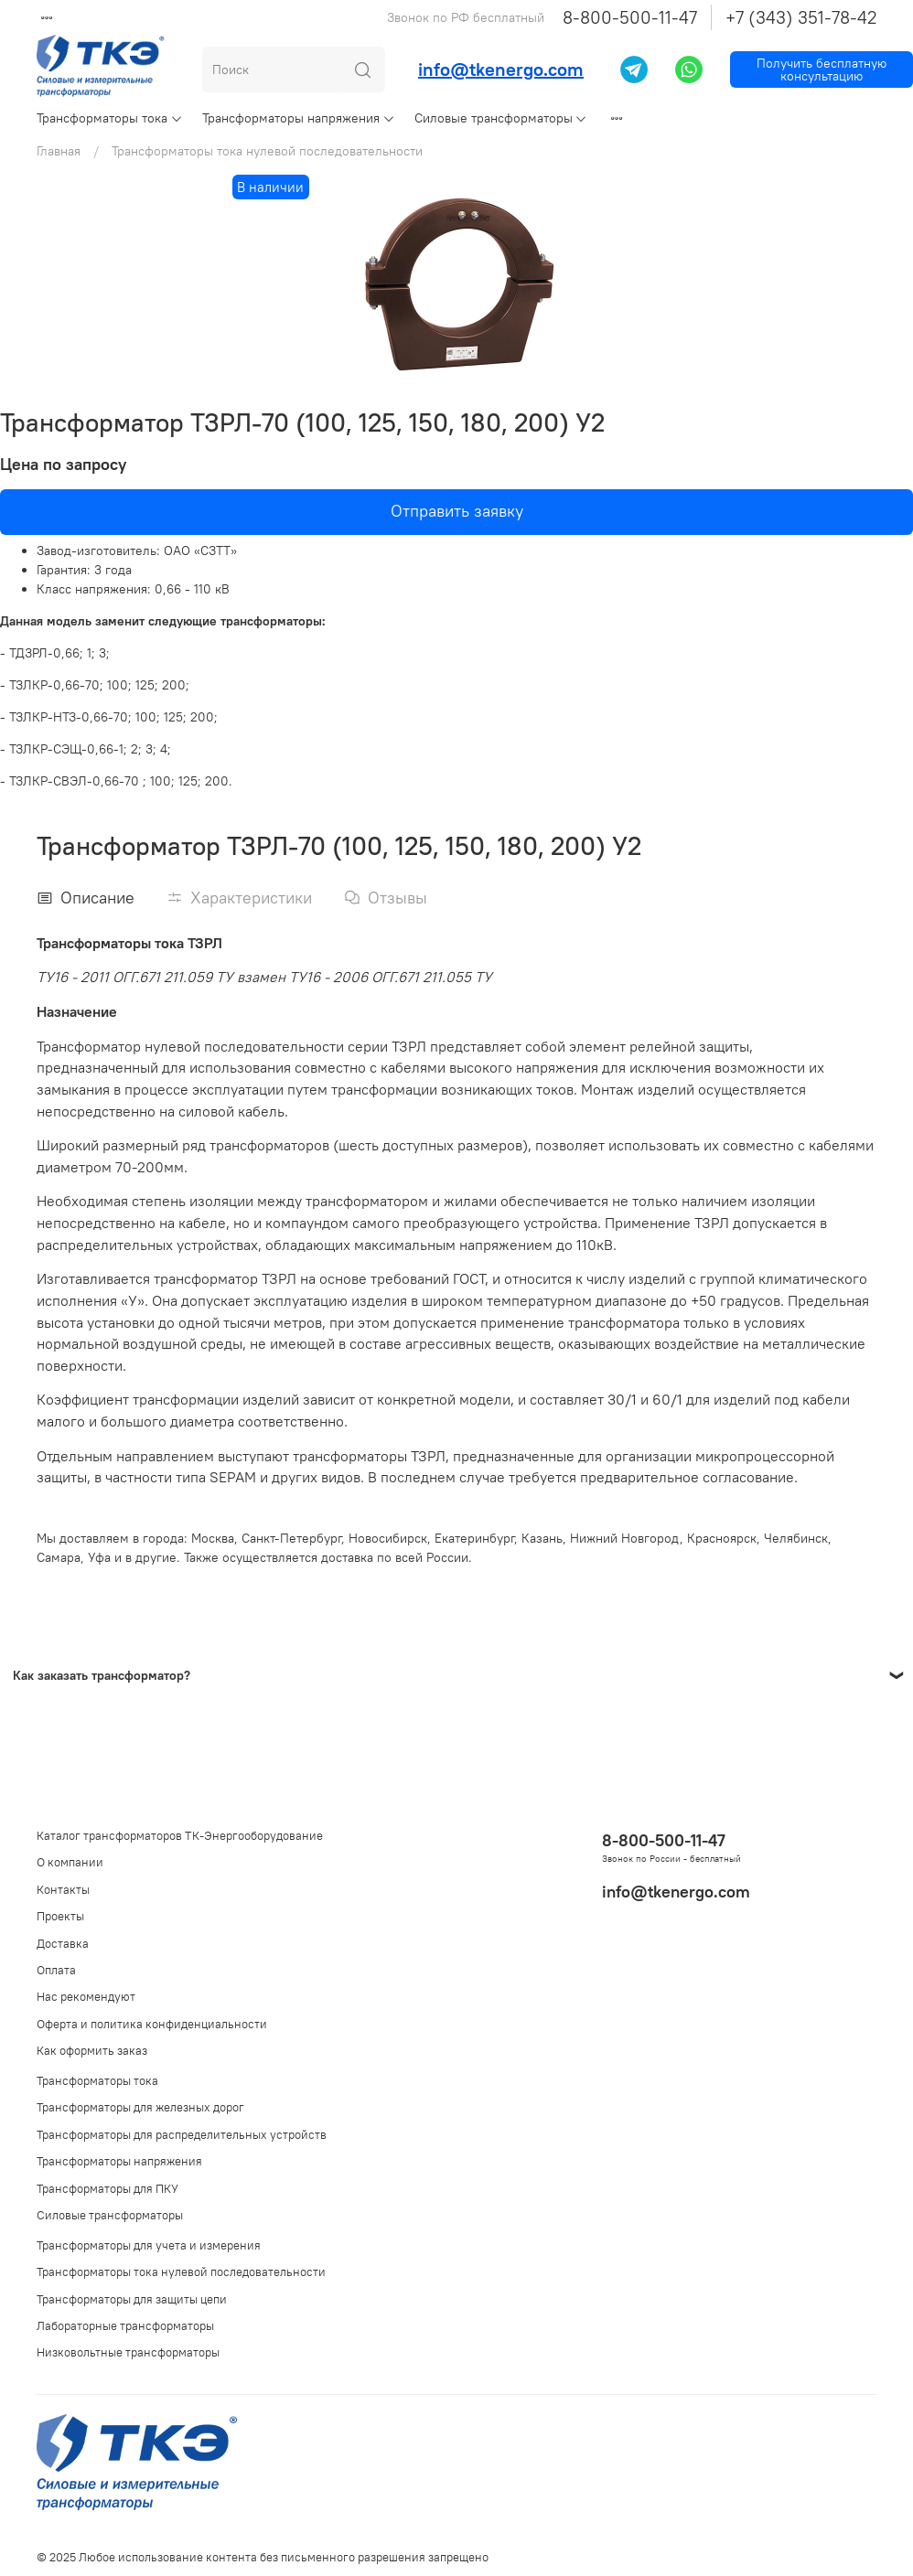 Image resolution: width=913 pixels, height=2576 pixels. Describe the element at coordinates (180, 1836) in the screenshot. I see `Каталог трансформаторов ТК-Энергооборудование` at that location.